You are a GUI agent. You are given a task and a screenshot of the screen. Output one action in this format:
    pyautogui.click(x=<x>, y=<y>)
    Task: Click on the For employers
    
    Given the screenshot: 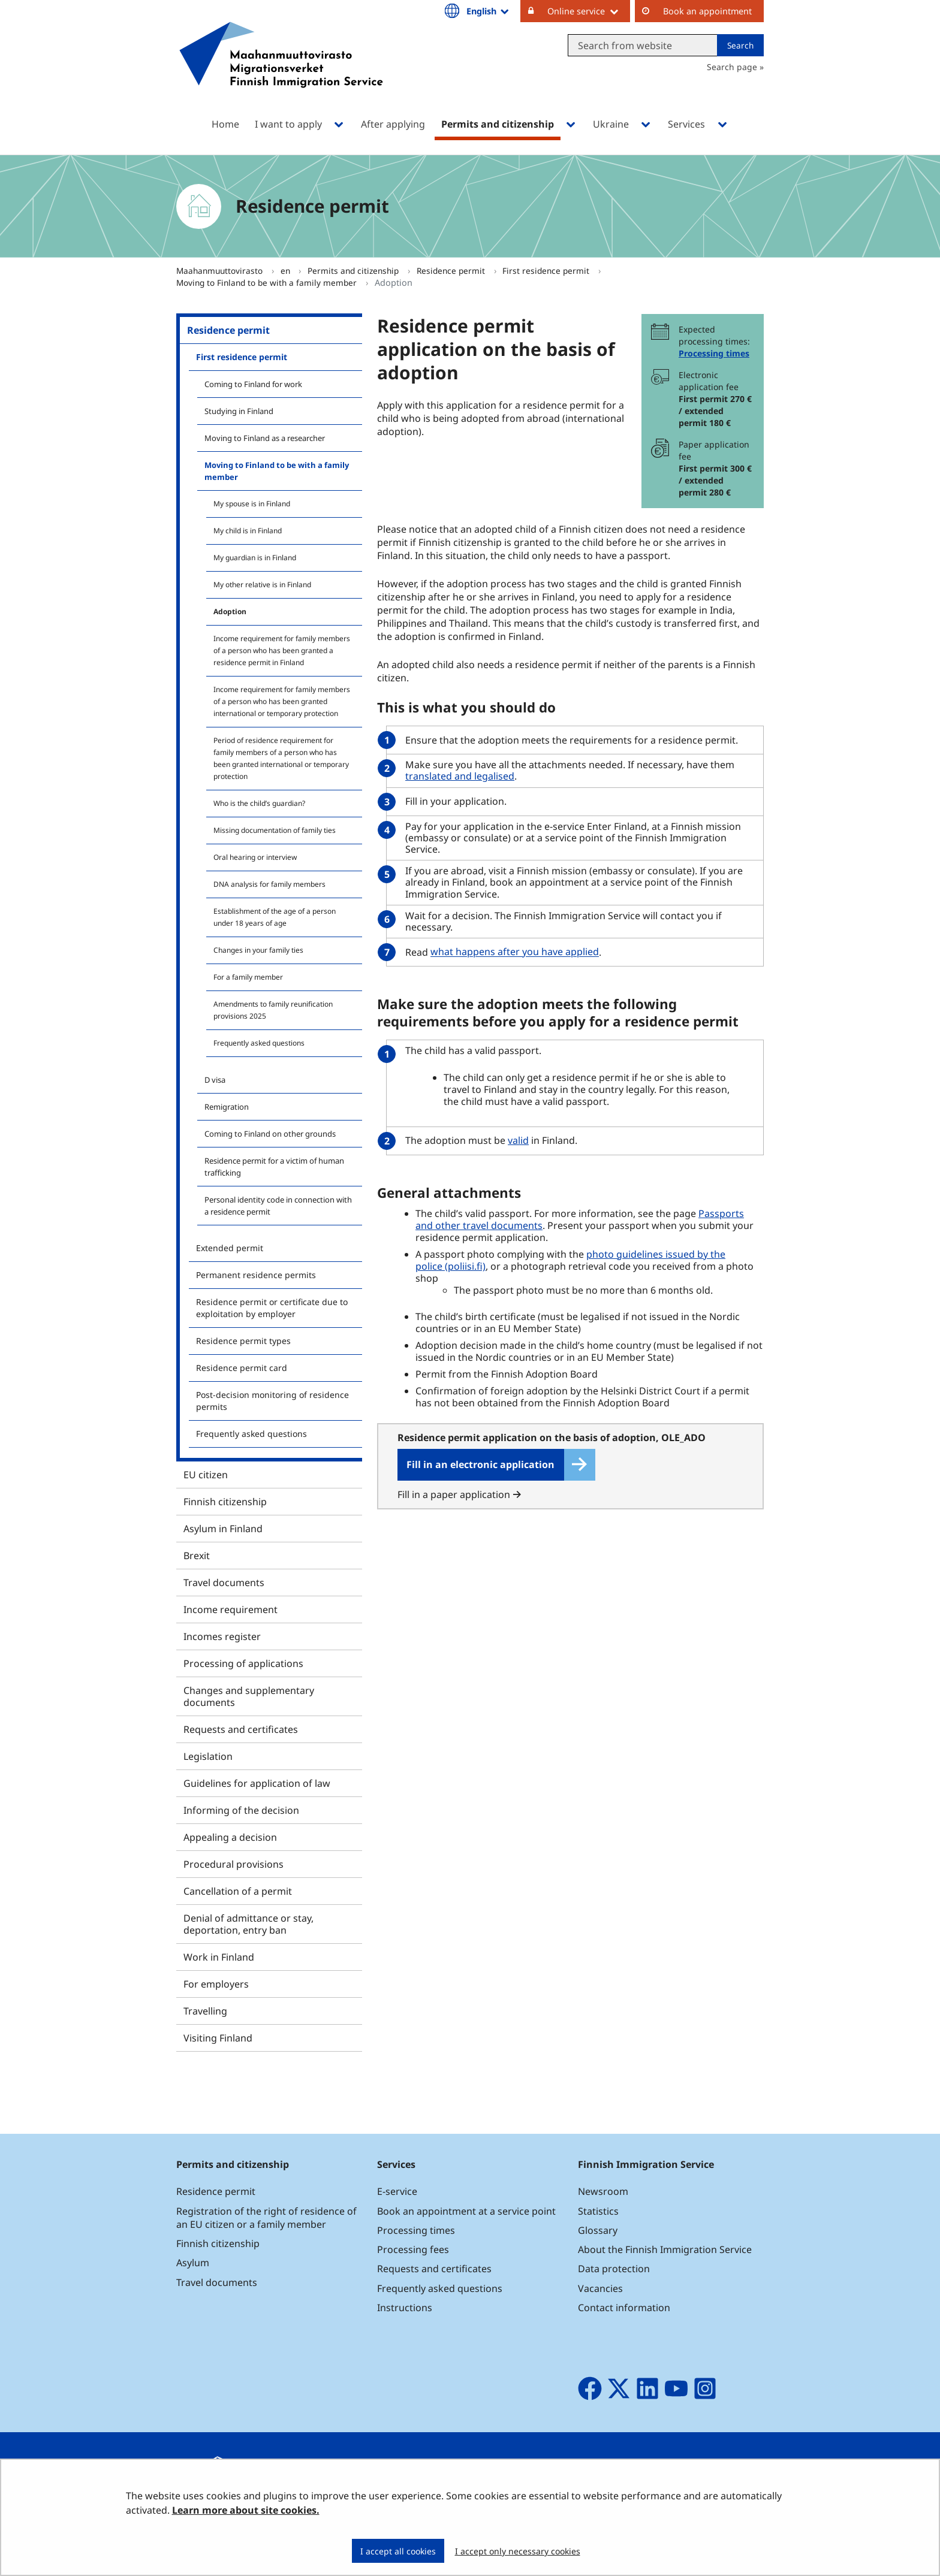 What is the action you would take?
    pyautogui.click(x=216, y=1984)
    